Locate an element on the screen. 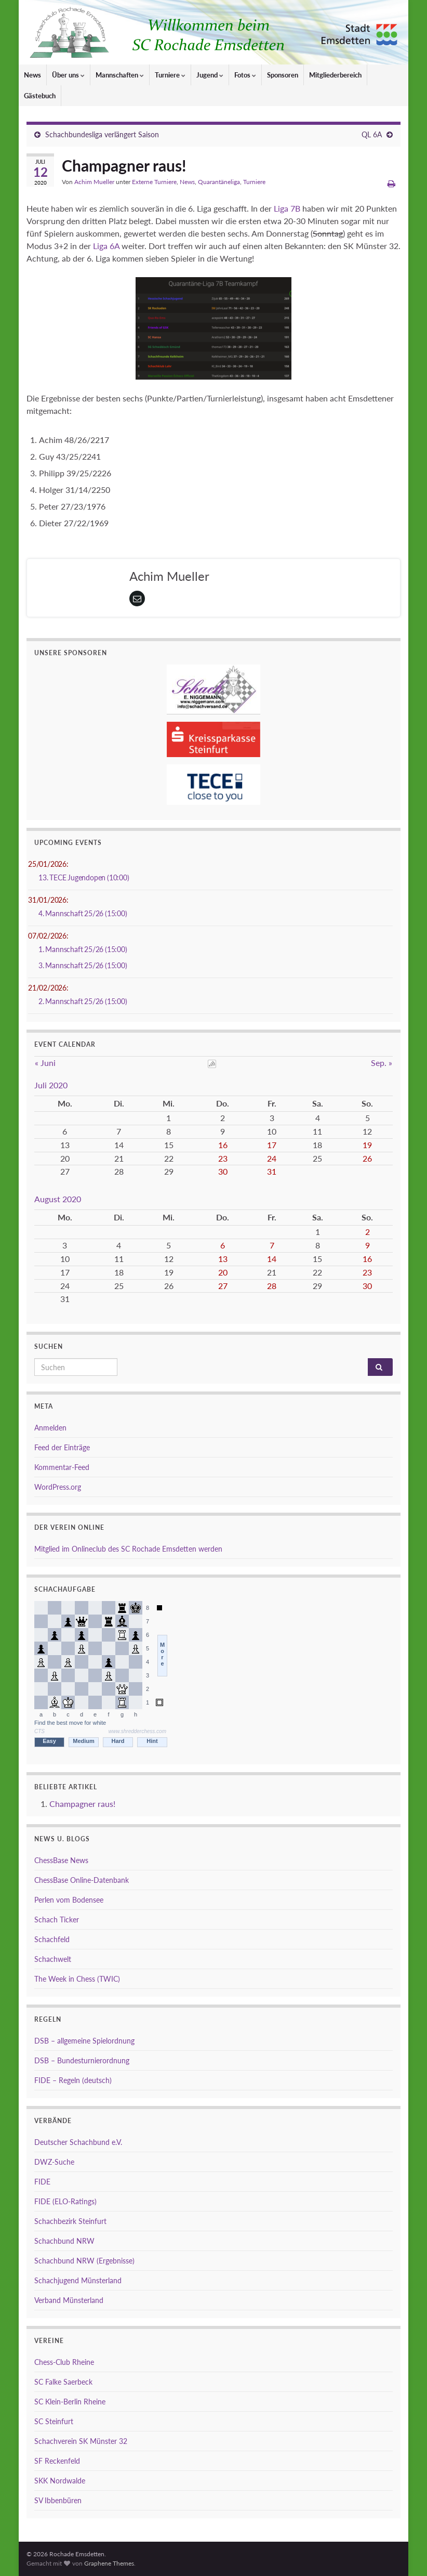 Image resolution: width=427 pixels, height=2576 pixels. Schachbund NRW (Ergebnisse) is located at coordinates (84, 2260).